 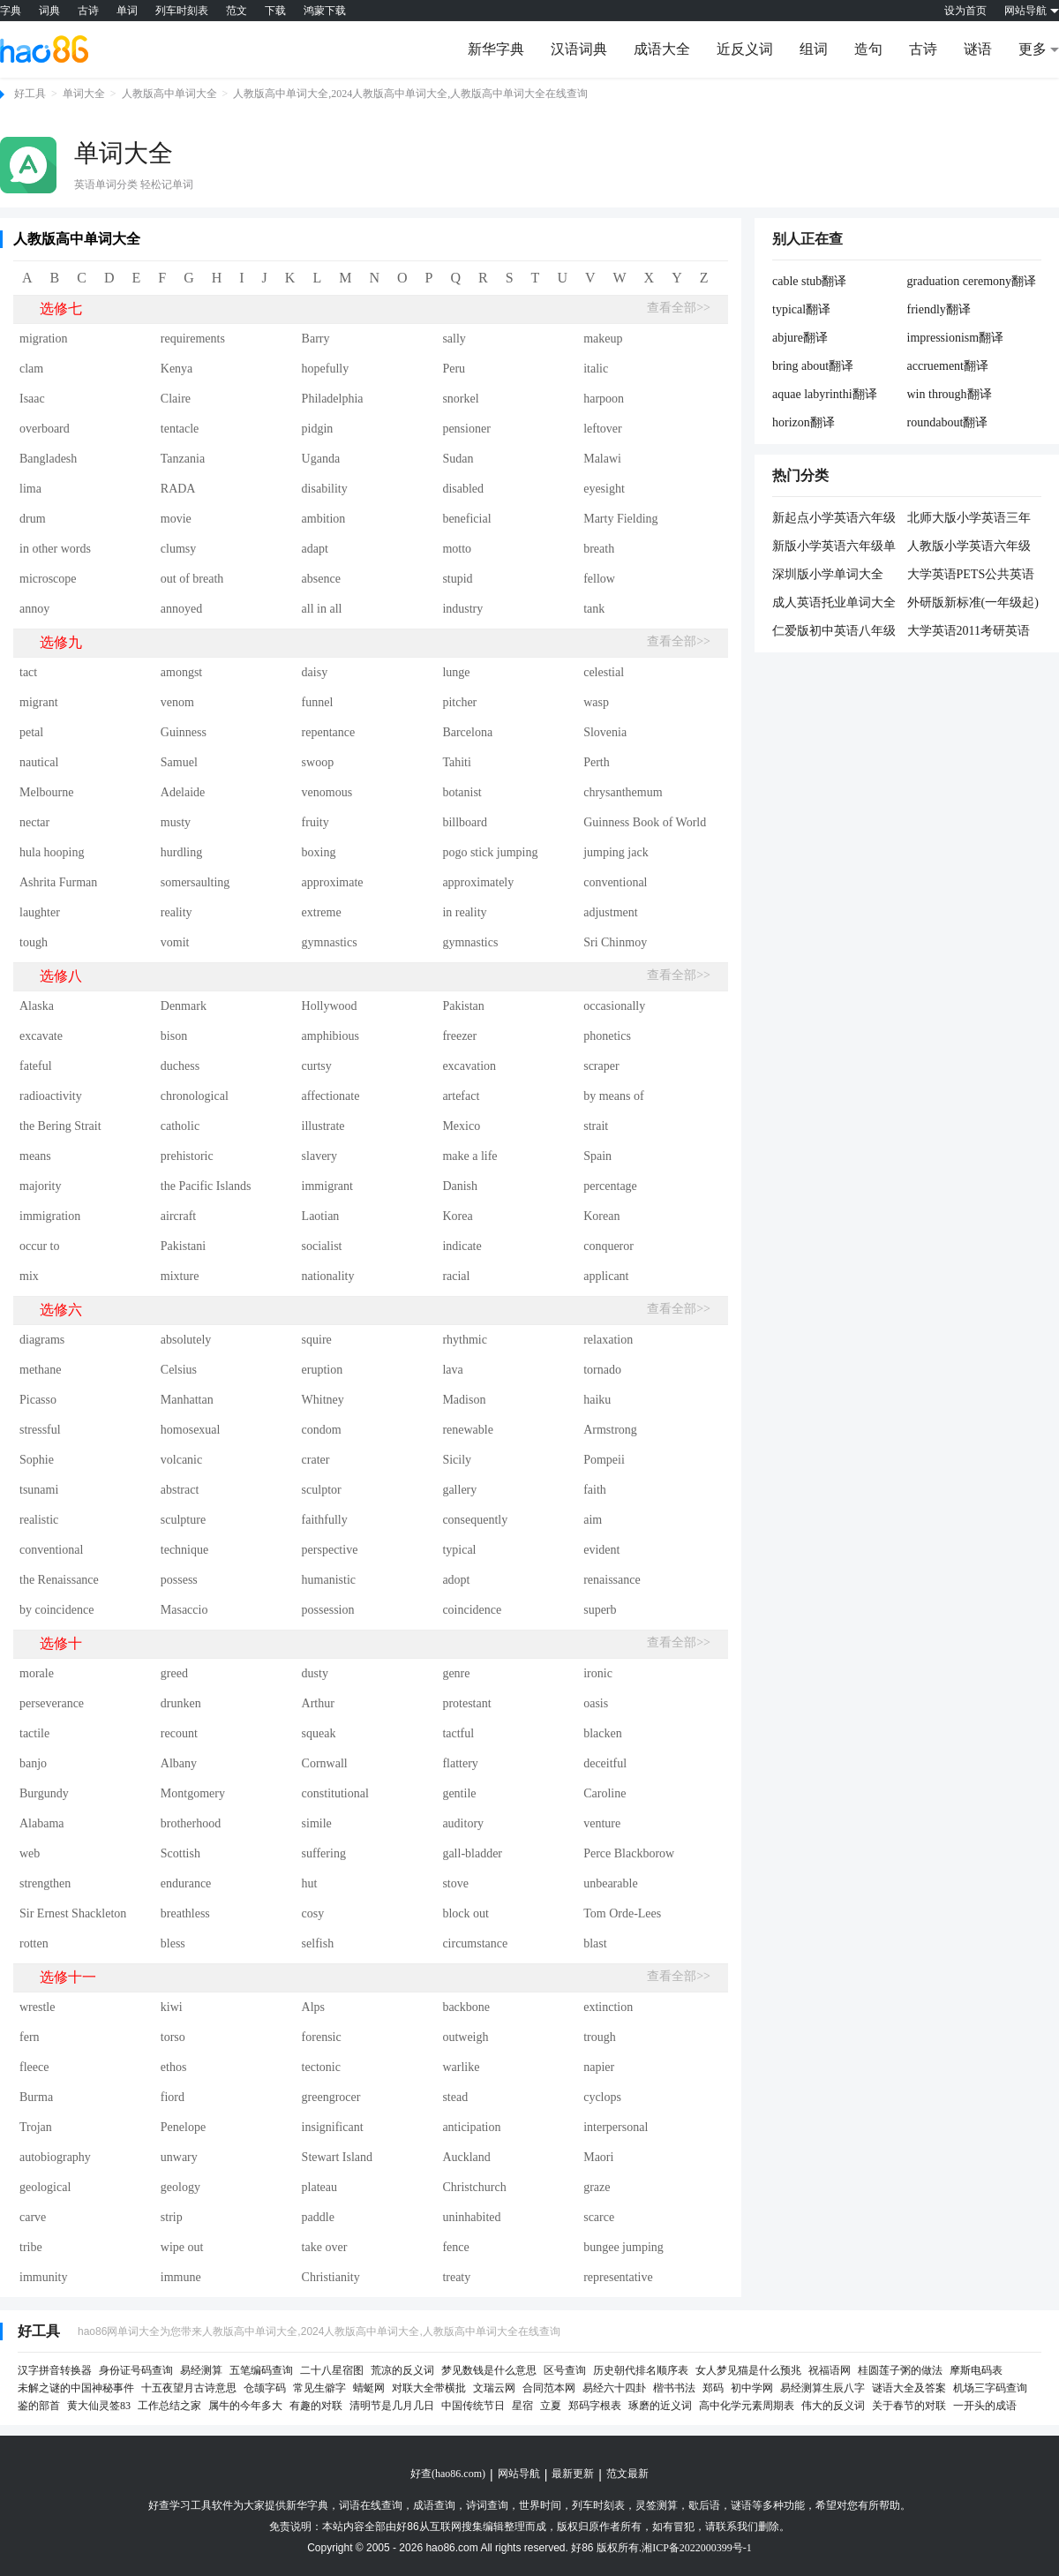 What do you see at coordinates (965, 10) in the screenshot?
I see `设为首页` at bounding box center [965, 10].